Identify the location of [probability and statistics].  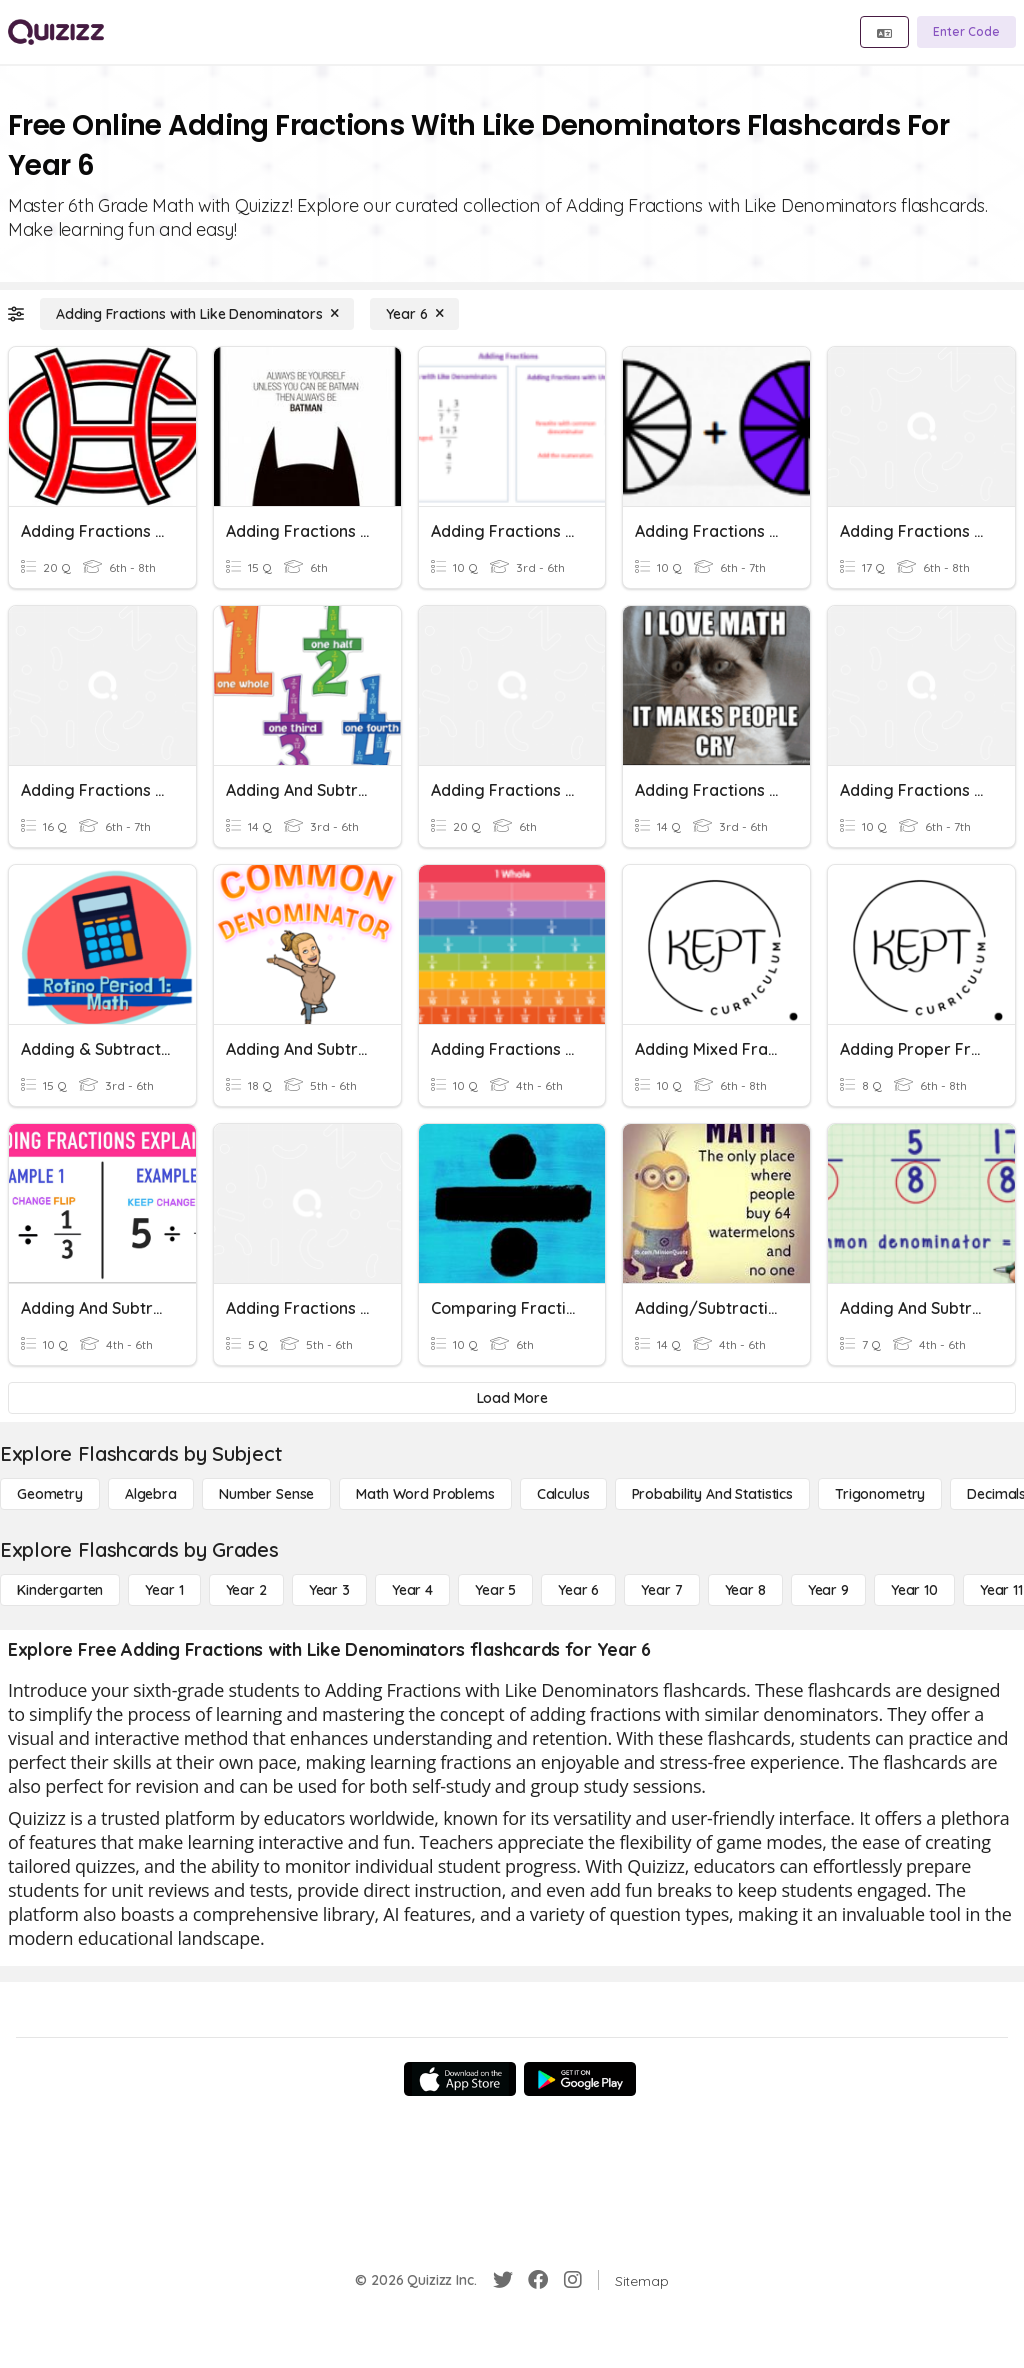
(712, 1494).